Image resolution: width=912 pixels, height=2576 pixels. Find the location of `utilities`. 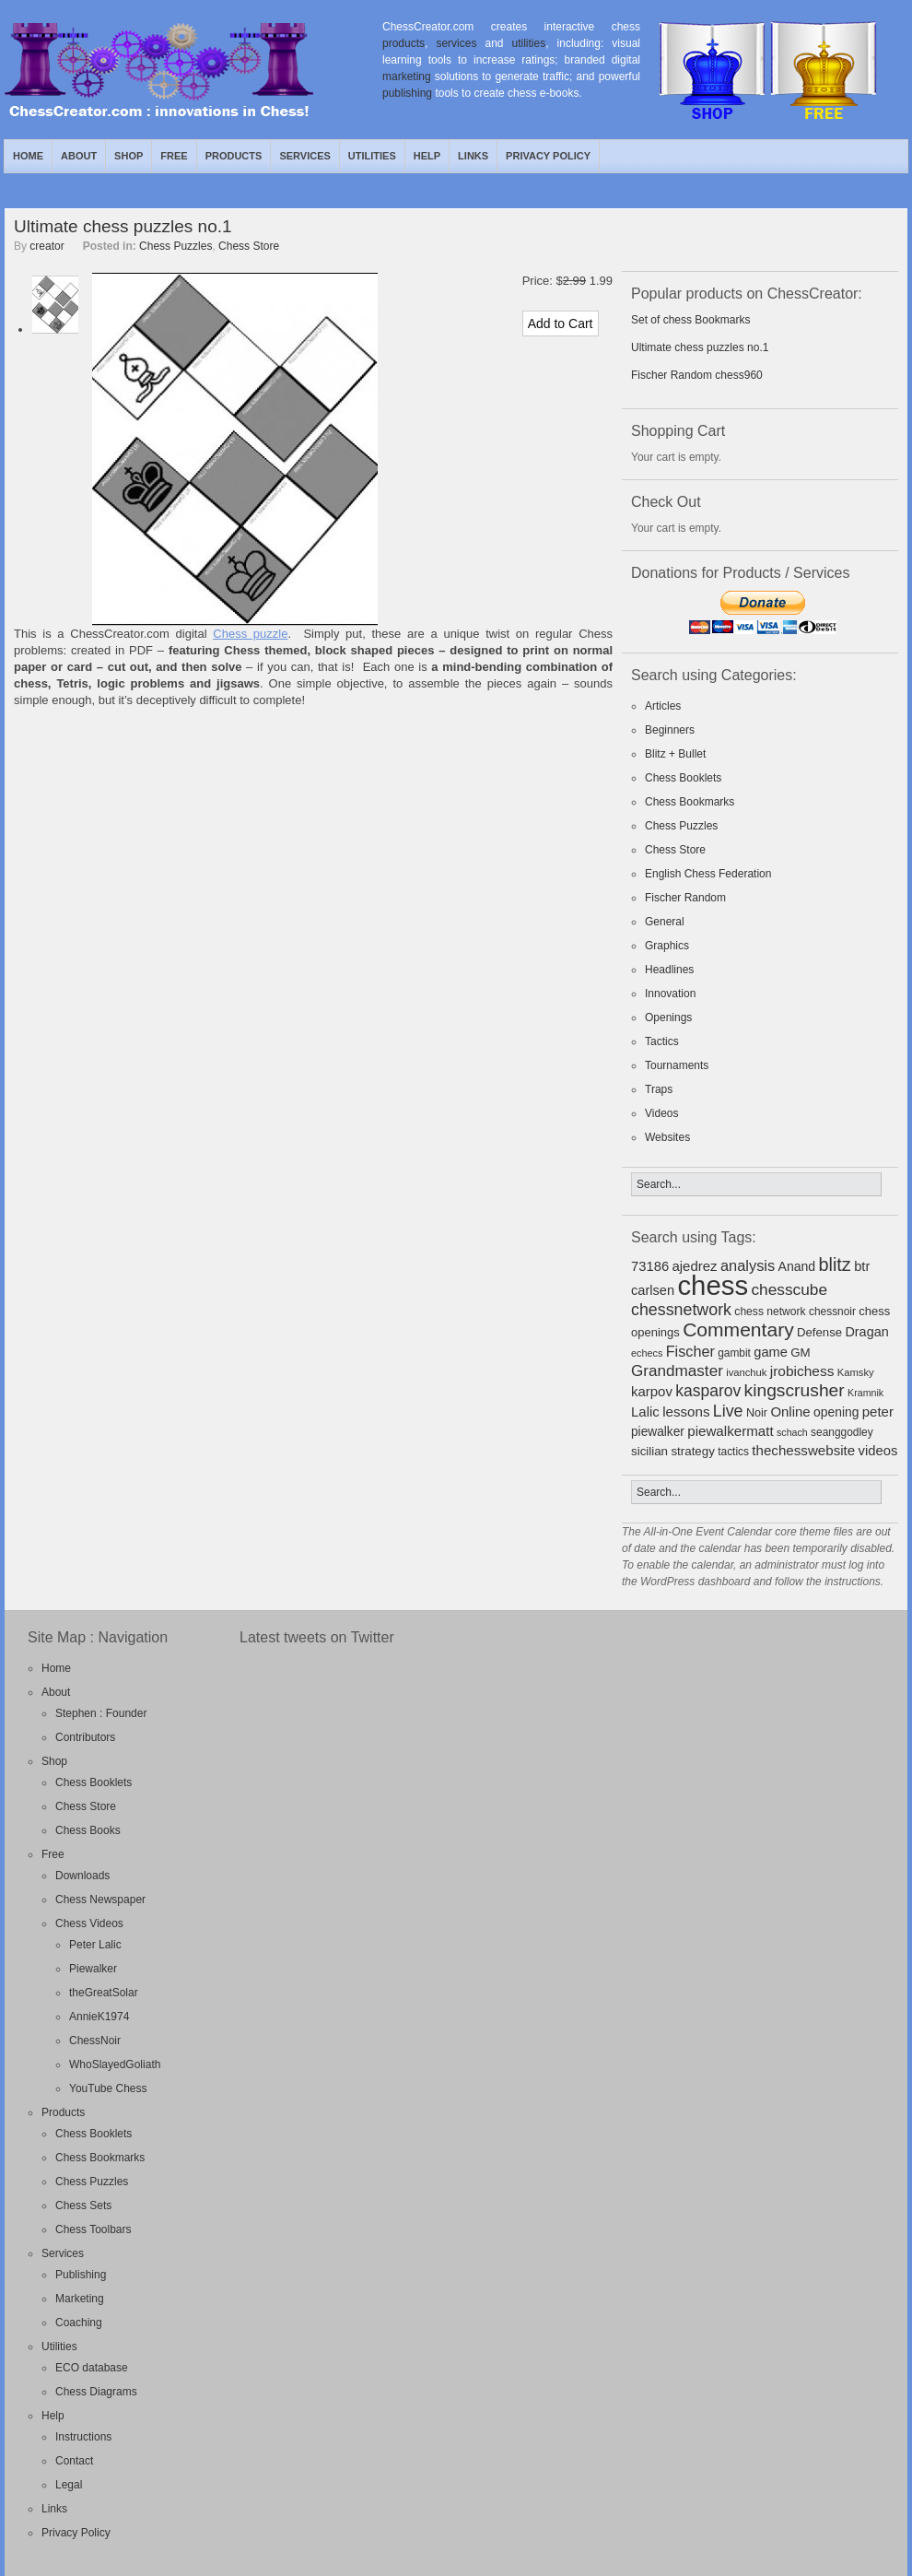

utilities is located at coordinates (529, 43).